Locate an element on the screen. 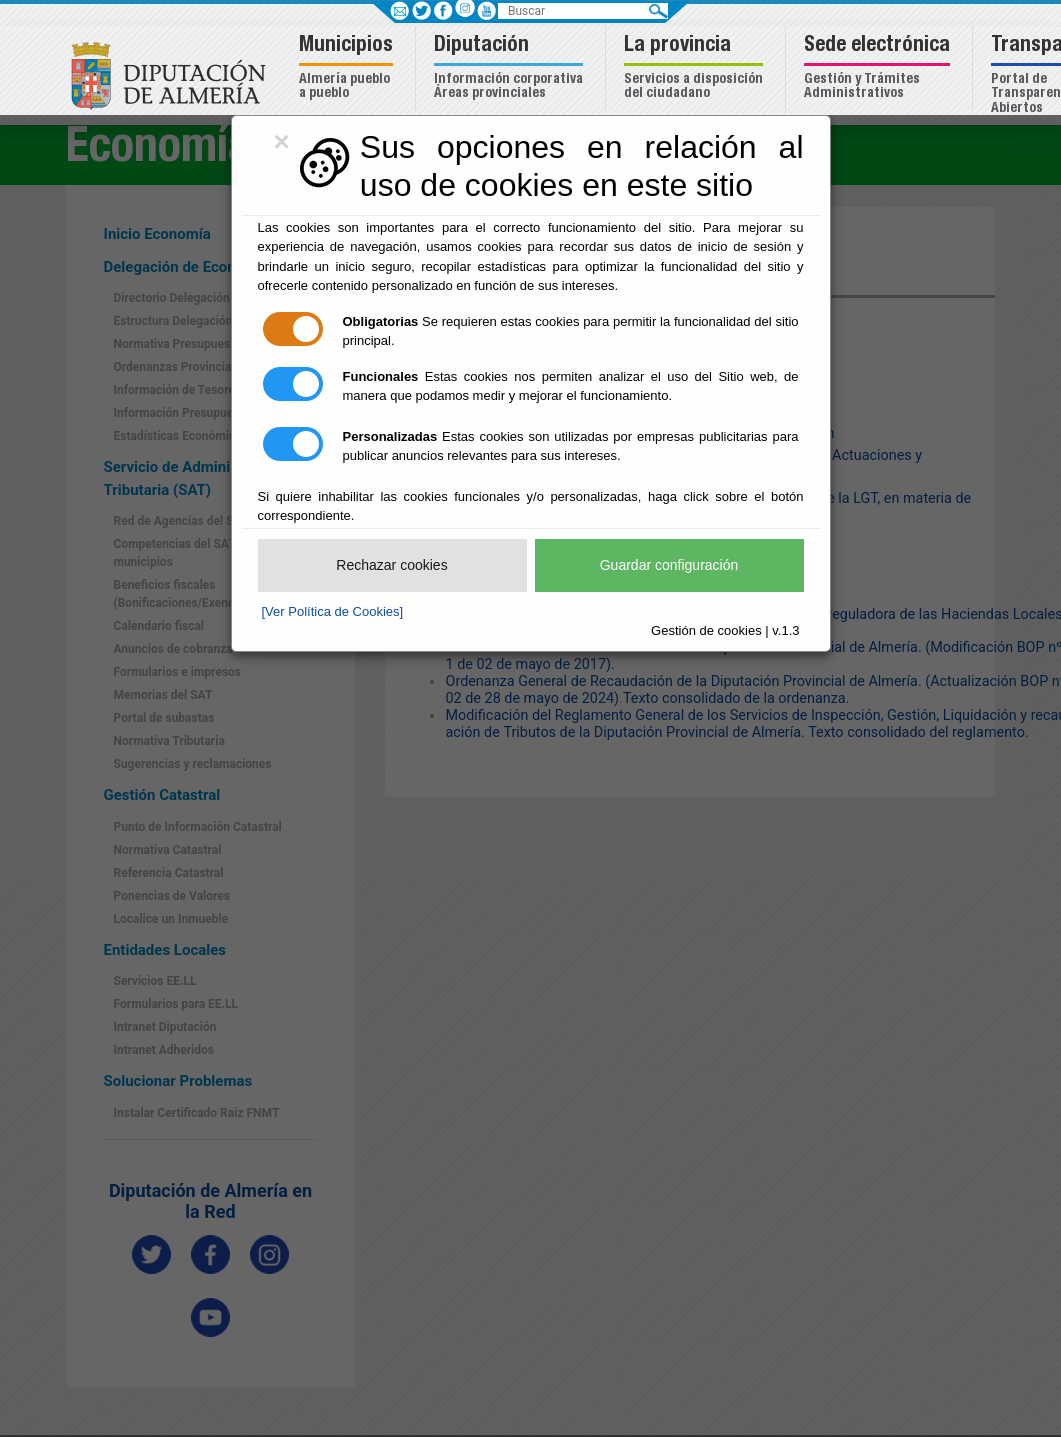 The height and width of the screenshot is (1437, 1061). Guardar configuración is located at coordinates (669, 565).